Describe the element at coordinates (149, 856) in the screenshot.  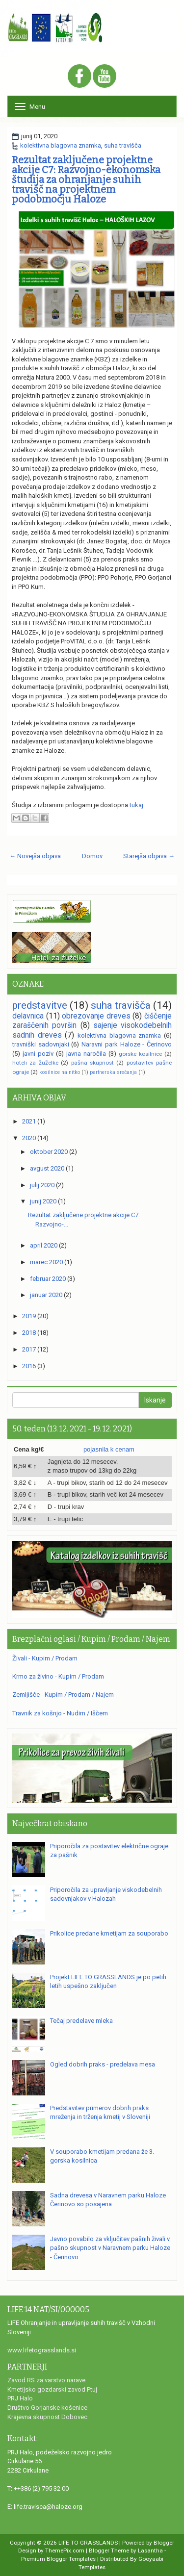
I see `Starejša objava →` at that location.